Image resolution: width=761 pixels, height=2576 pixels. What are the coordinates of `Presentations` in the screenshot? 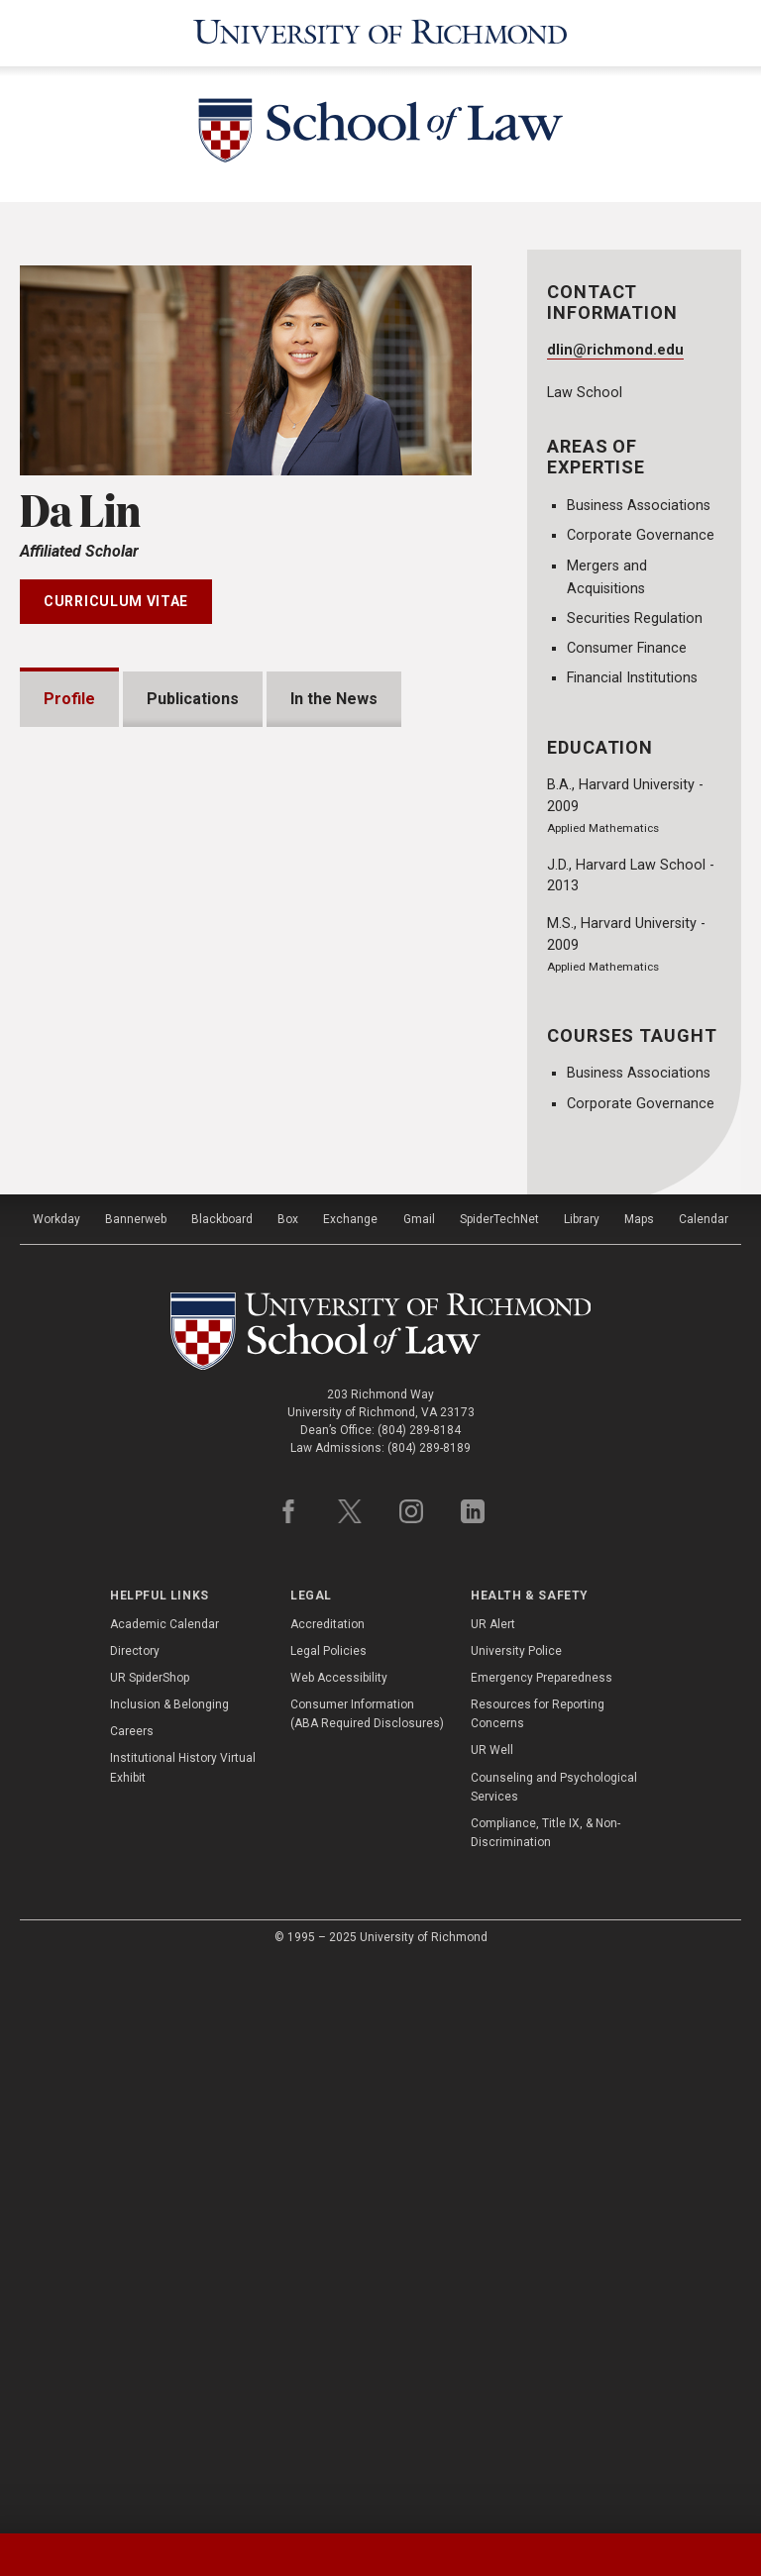 It's located at (121, 1478).